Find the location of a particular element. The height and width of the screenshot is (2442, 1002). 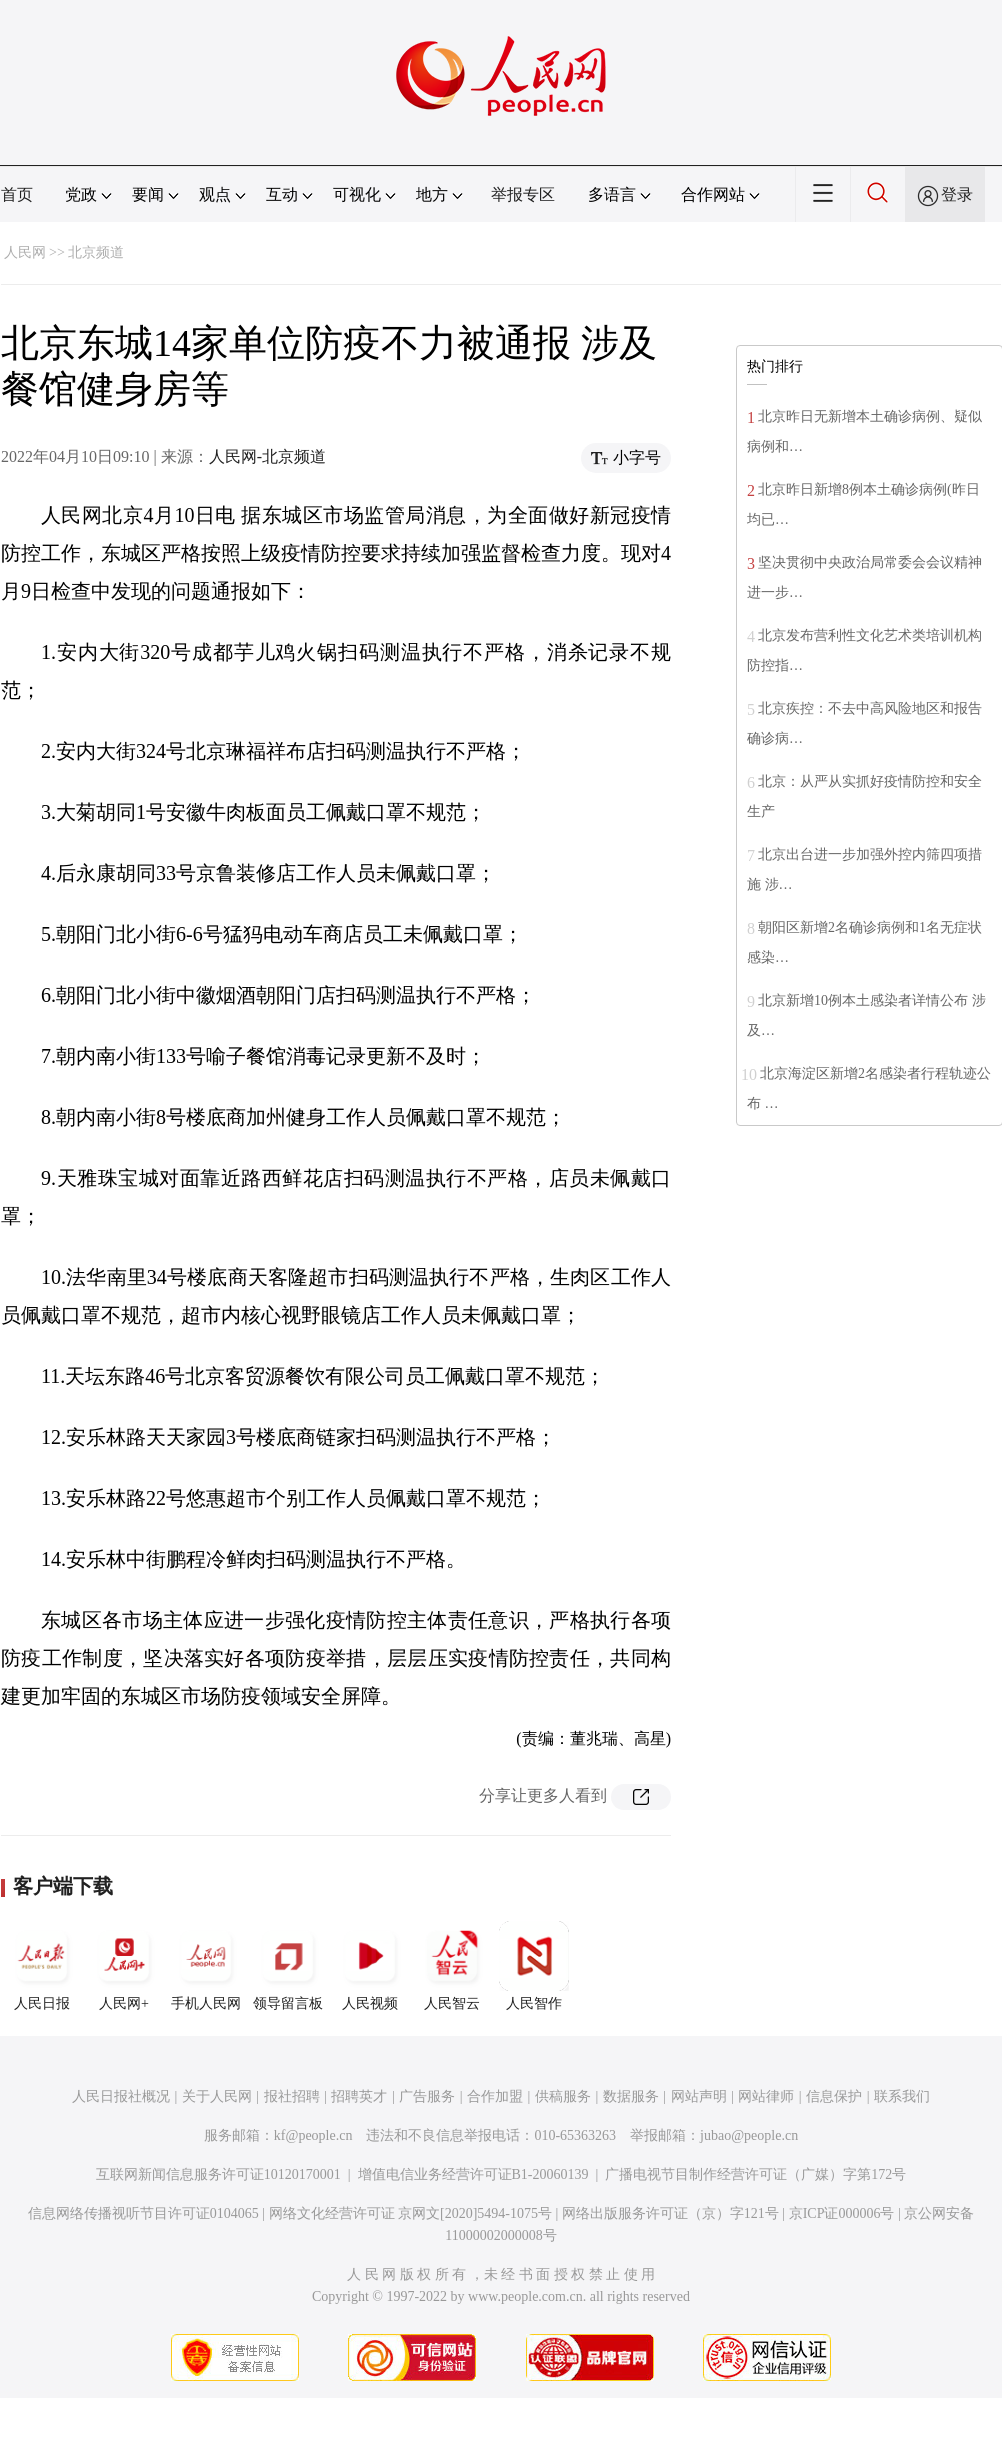

联系我们 is located at coordinates (902, 2096).